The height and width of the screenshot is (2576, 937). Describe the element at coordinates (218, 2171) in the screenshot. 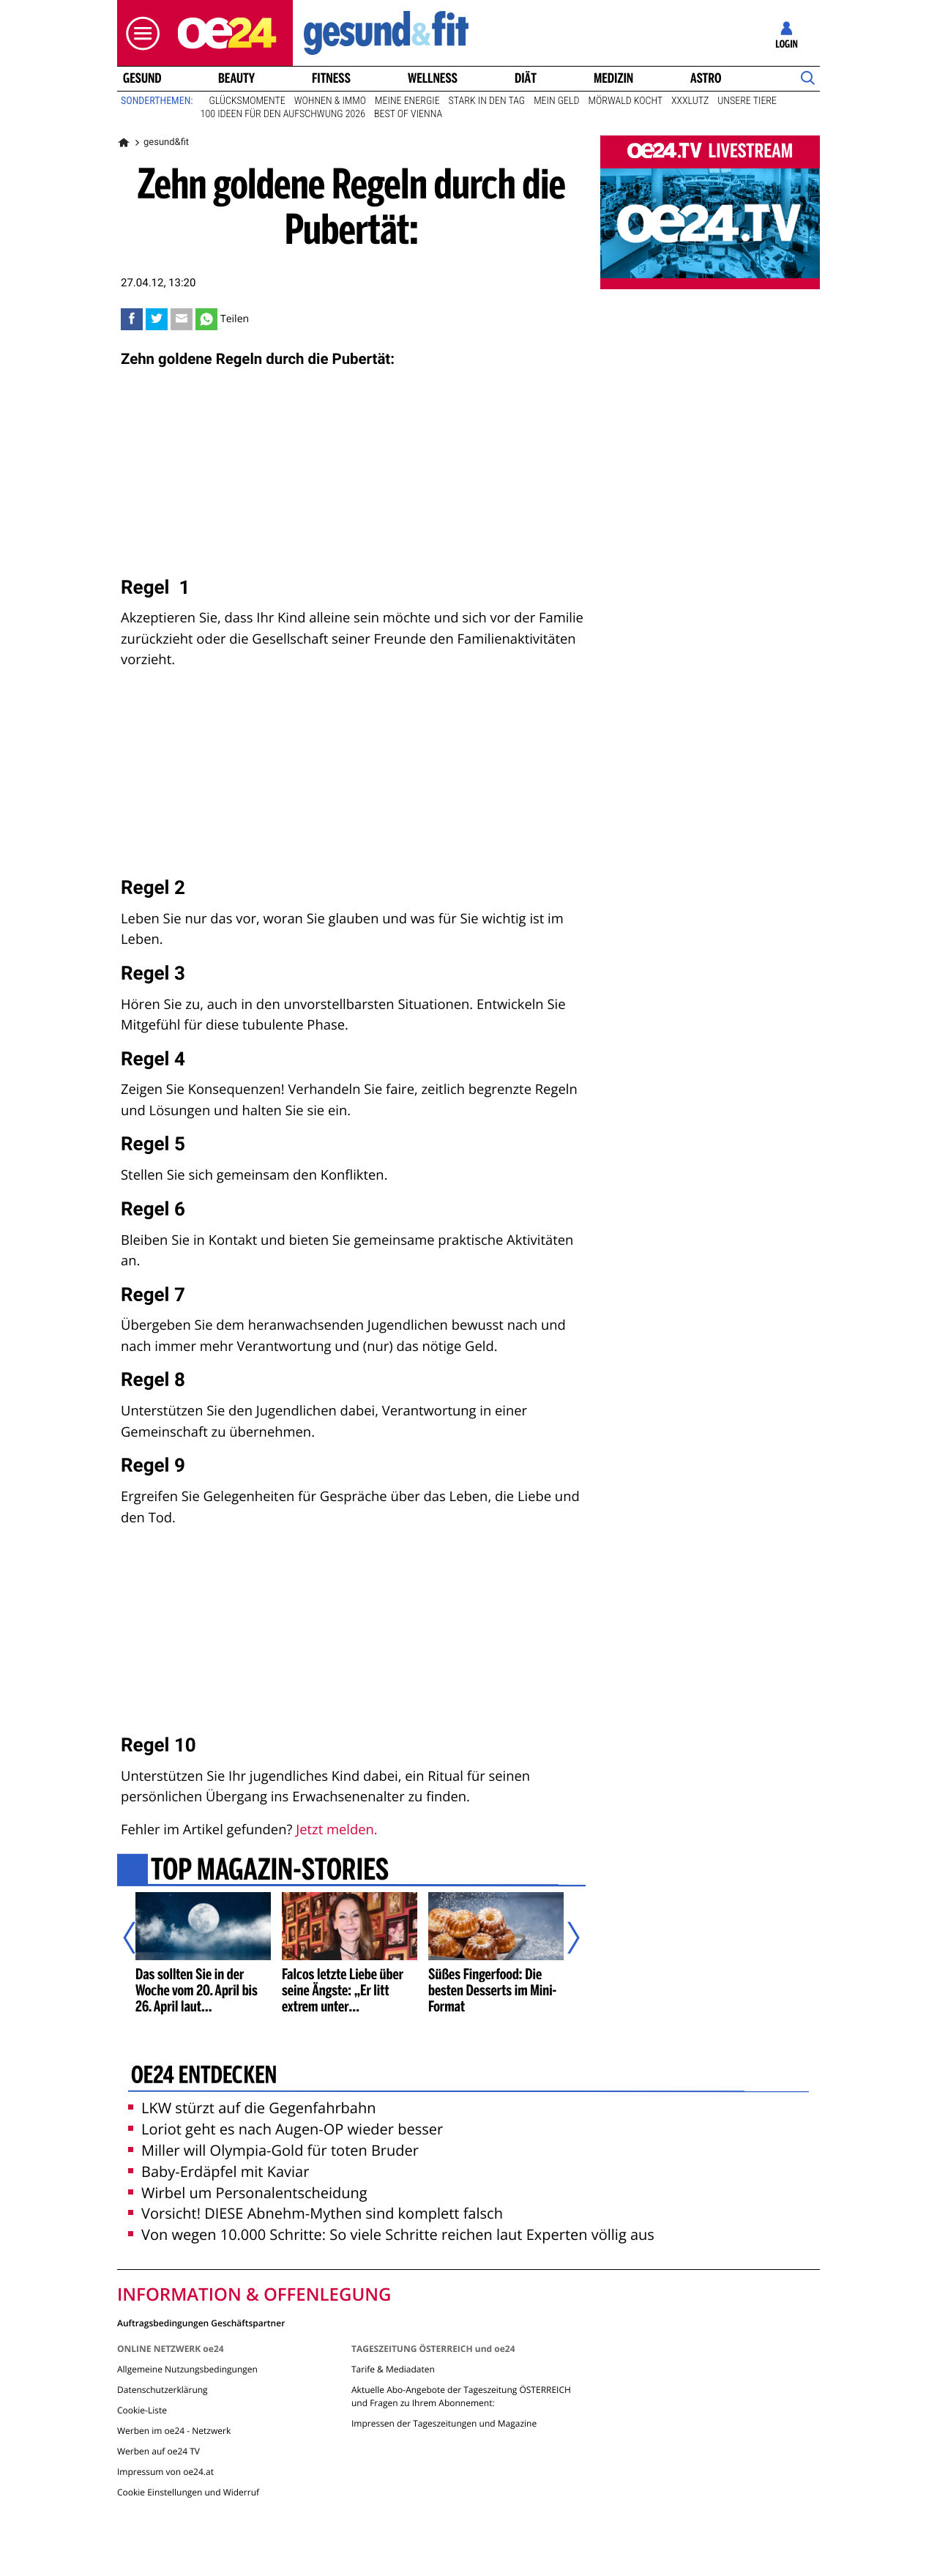

I see `Baby-Erdäpfel mit Kaviar` at that location.